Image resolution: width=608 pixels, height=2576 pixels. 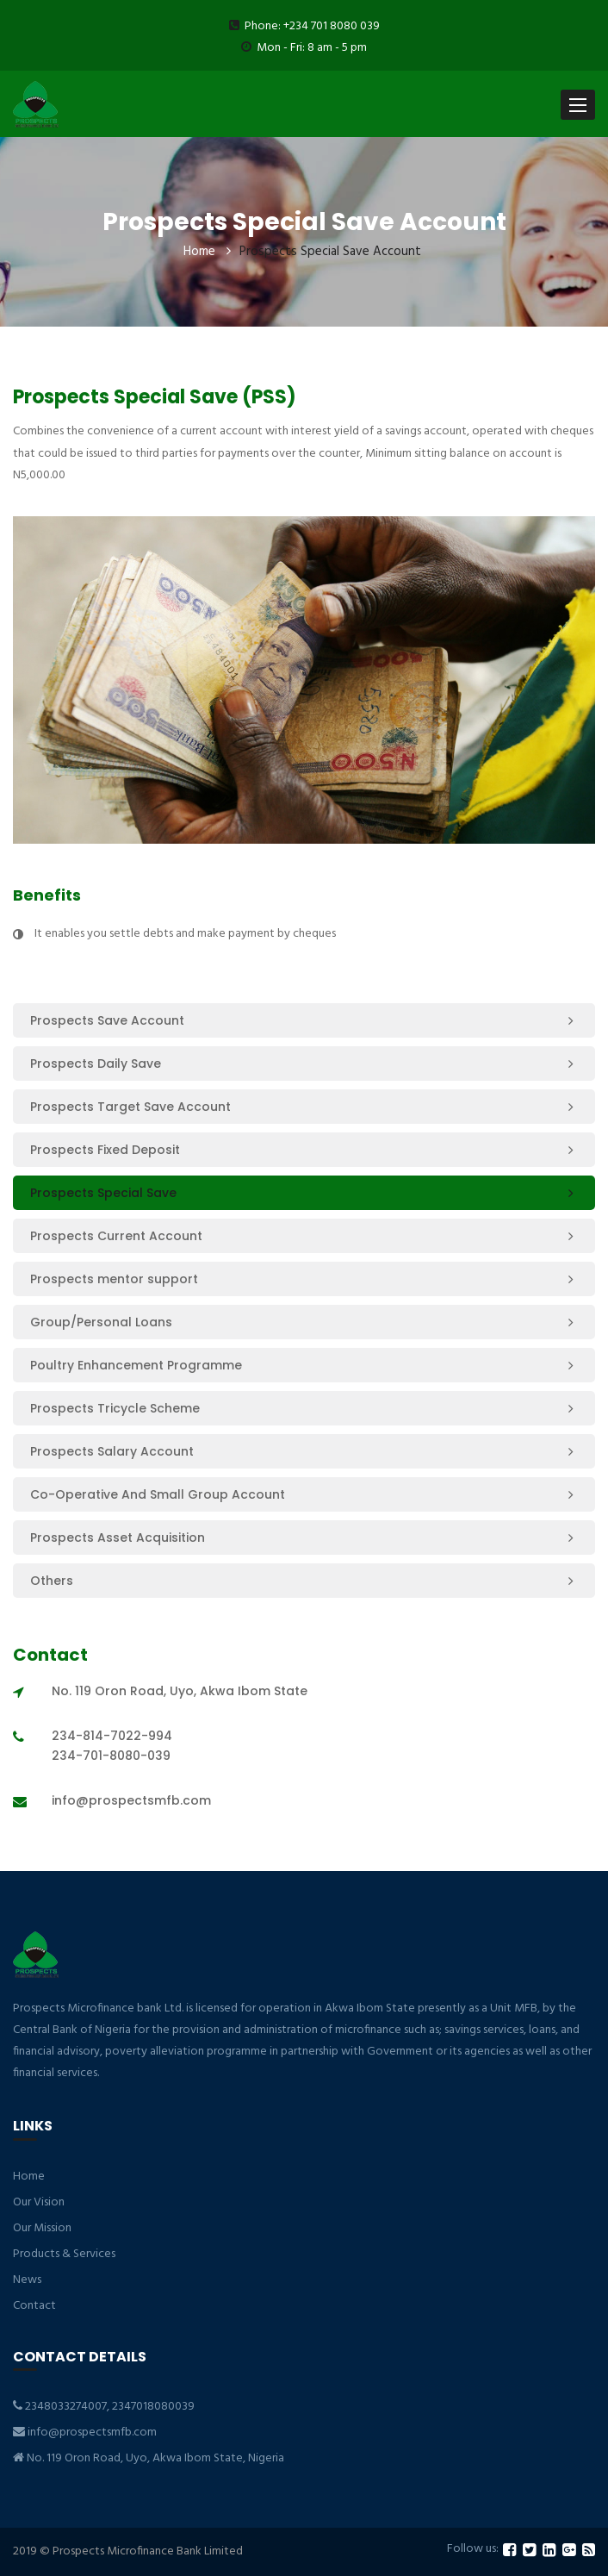 What do you see at coordinates (107, 1020) in the screenshot?
I see `Prospects Save Account` at bounding box center [107, 1020].